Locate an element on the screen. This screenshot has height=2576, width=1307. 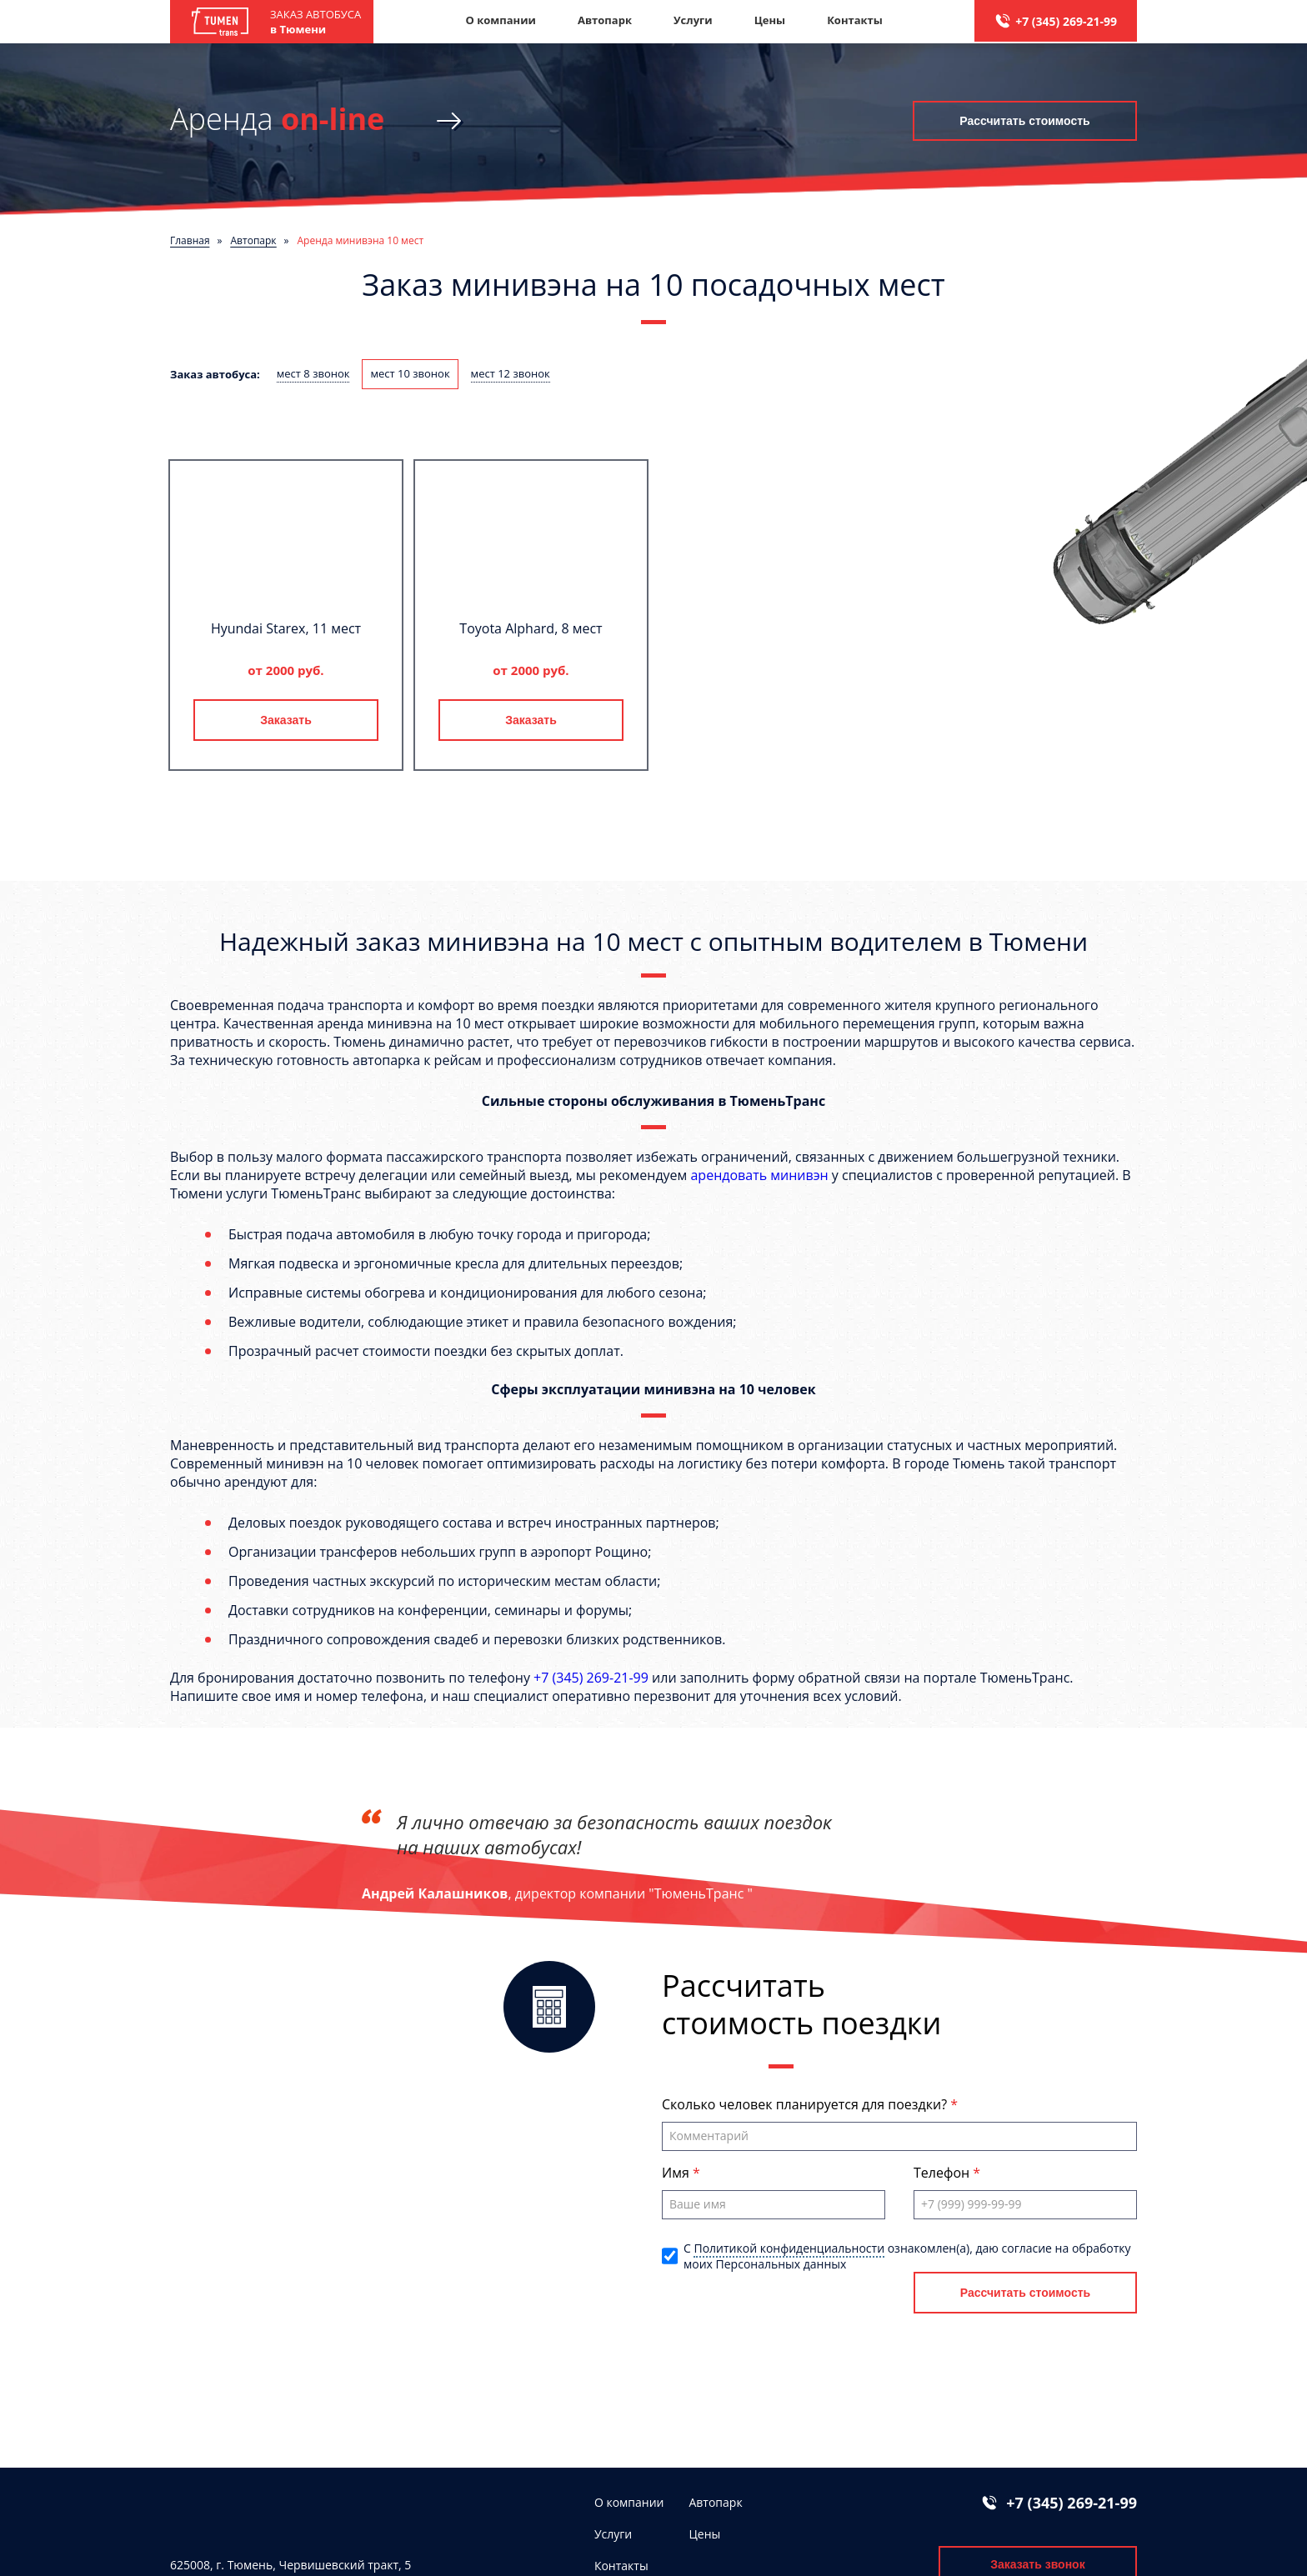
Имя is located at coordinates (677, 2172).